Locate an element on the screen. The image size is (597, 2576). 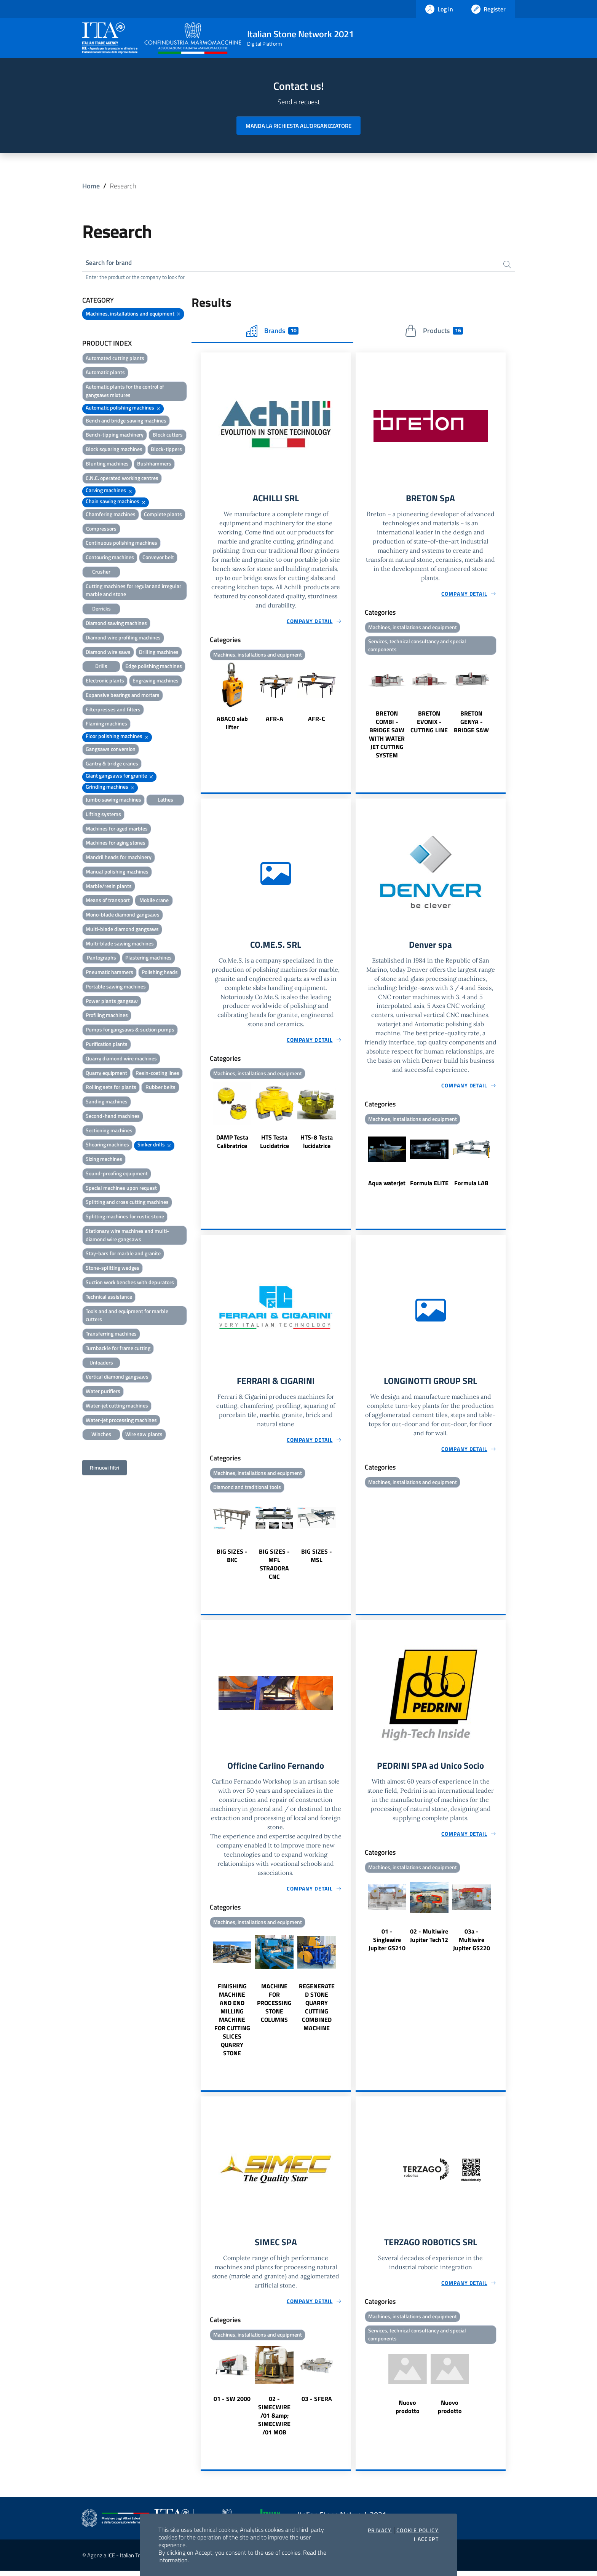
FINISHING MACHINE AND END MILLING MACHINE FOR CUTTING SLICES QUARRY STONE is located at coordinates (232, 2024).